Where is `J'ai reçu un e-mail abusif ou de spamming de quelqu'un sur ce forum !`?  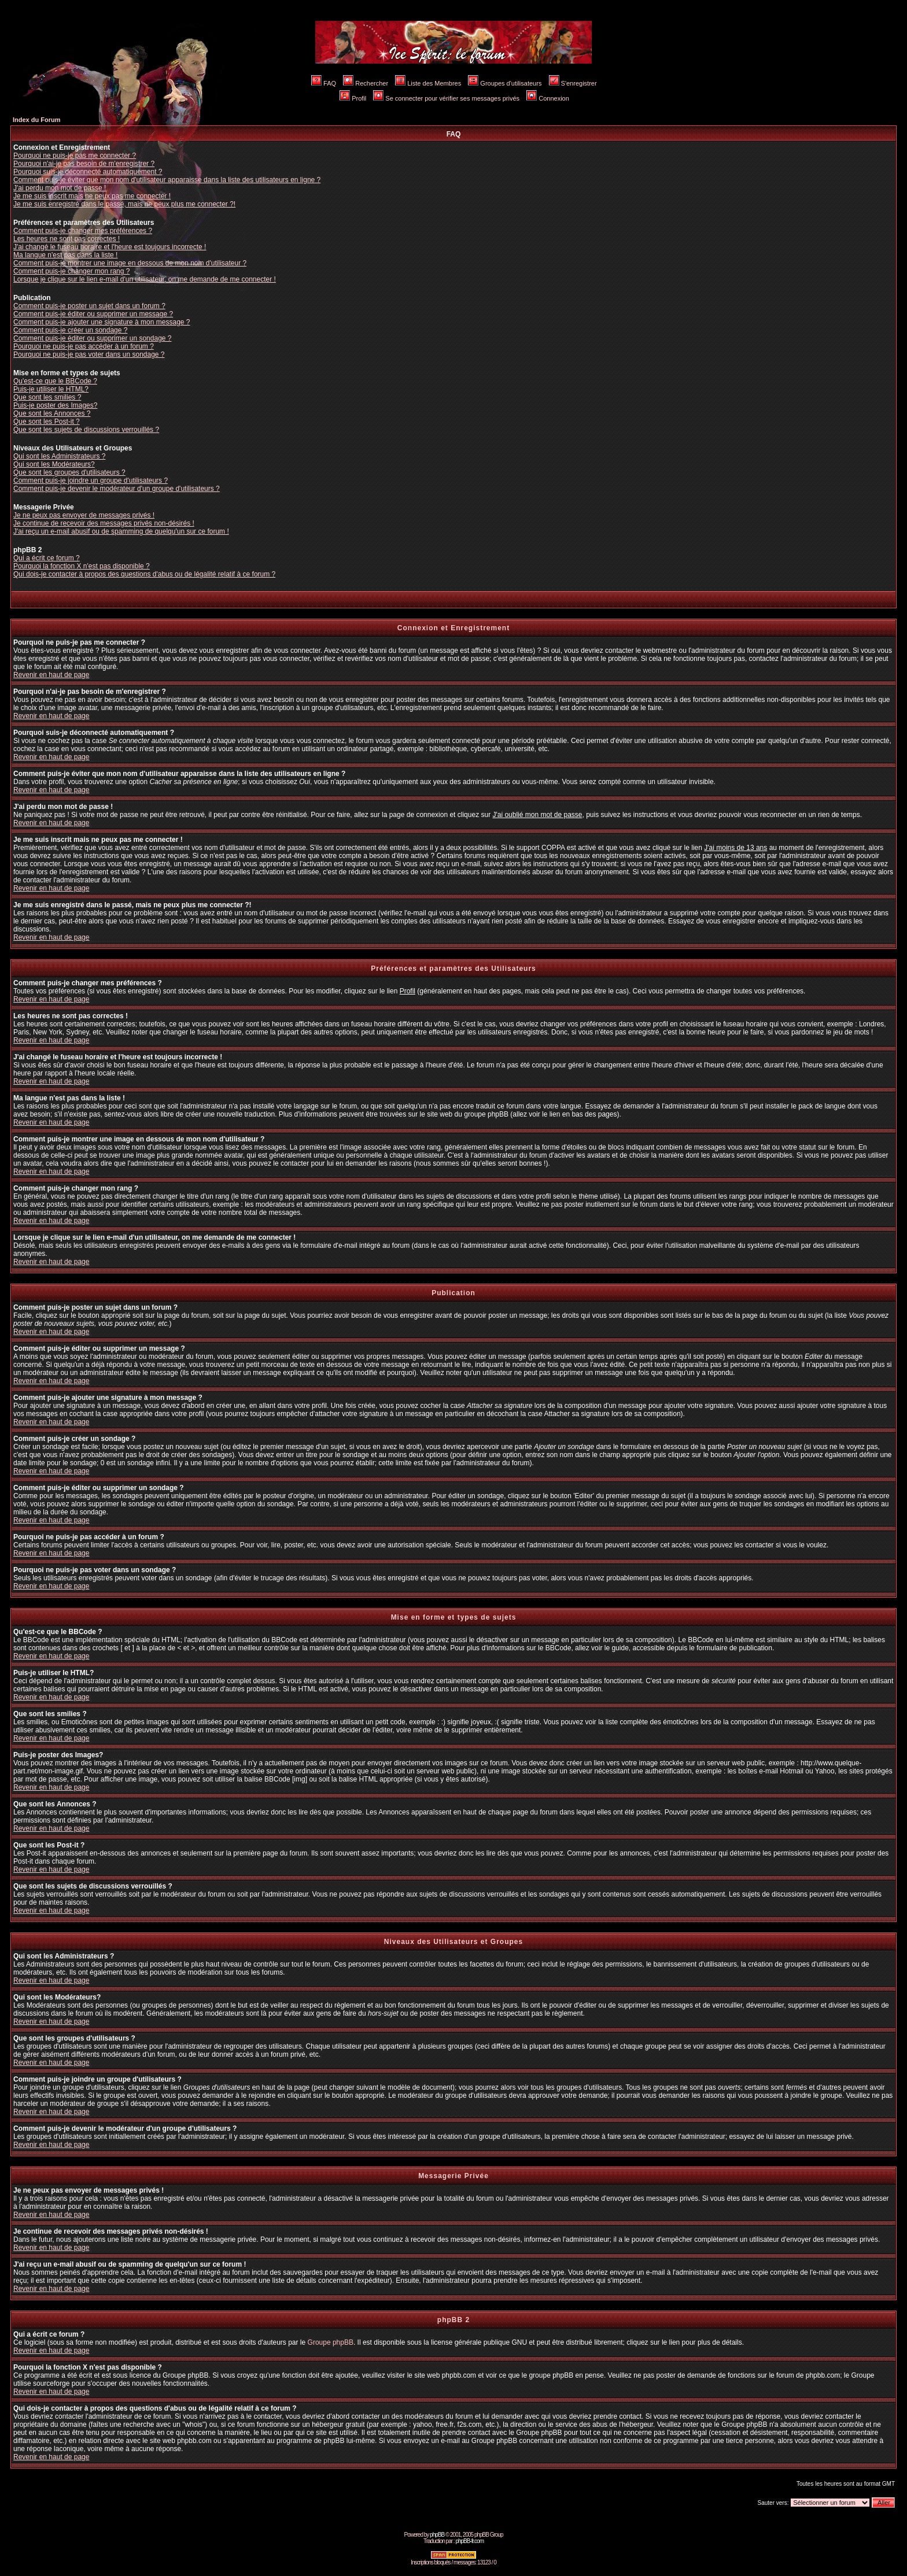 J'ai reçu un e-mail abusif ou de spamming de quelqu'un sur ce forum ! is located at coordinates (121, 531).